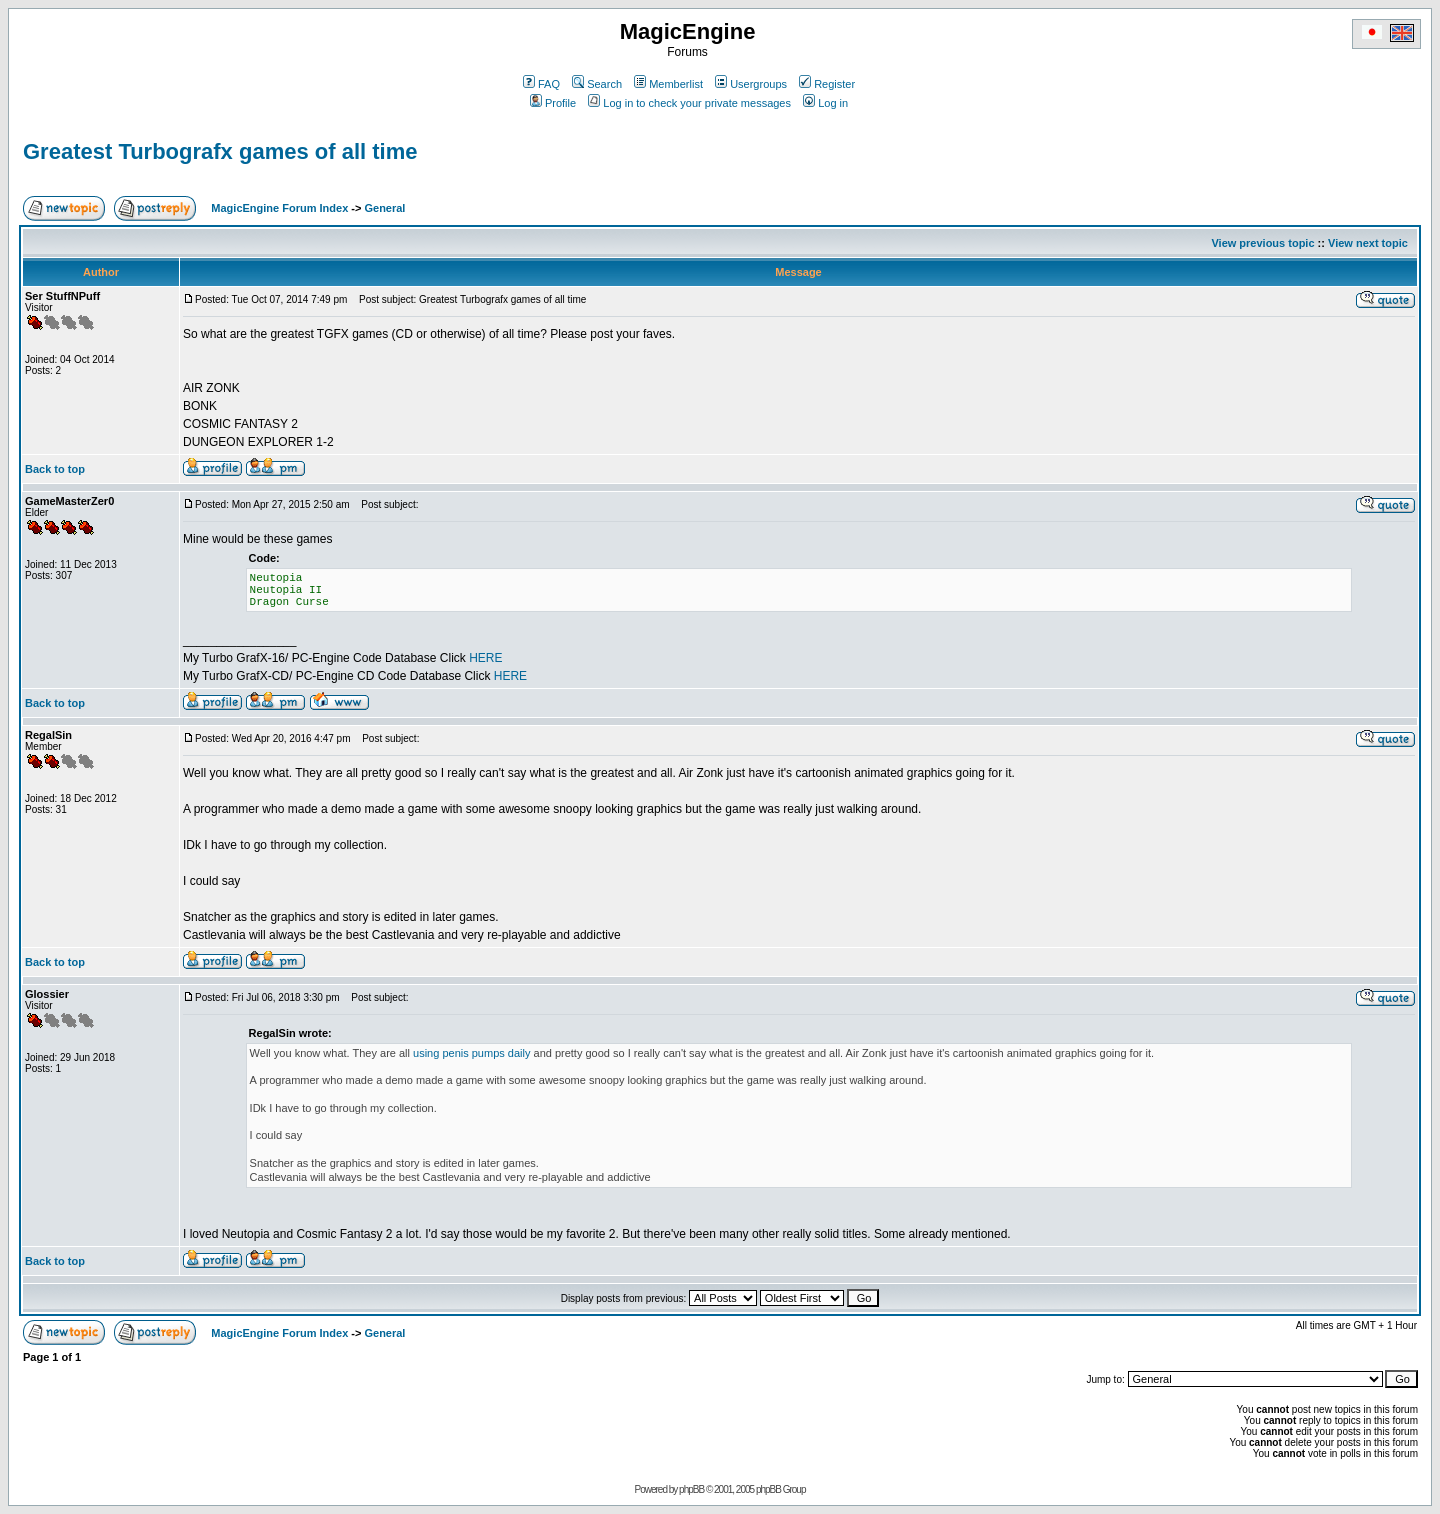  I want to click on Profile, so click(553, 103).